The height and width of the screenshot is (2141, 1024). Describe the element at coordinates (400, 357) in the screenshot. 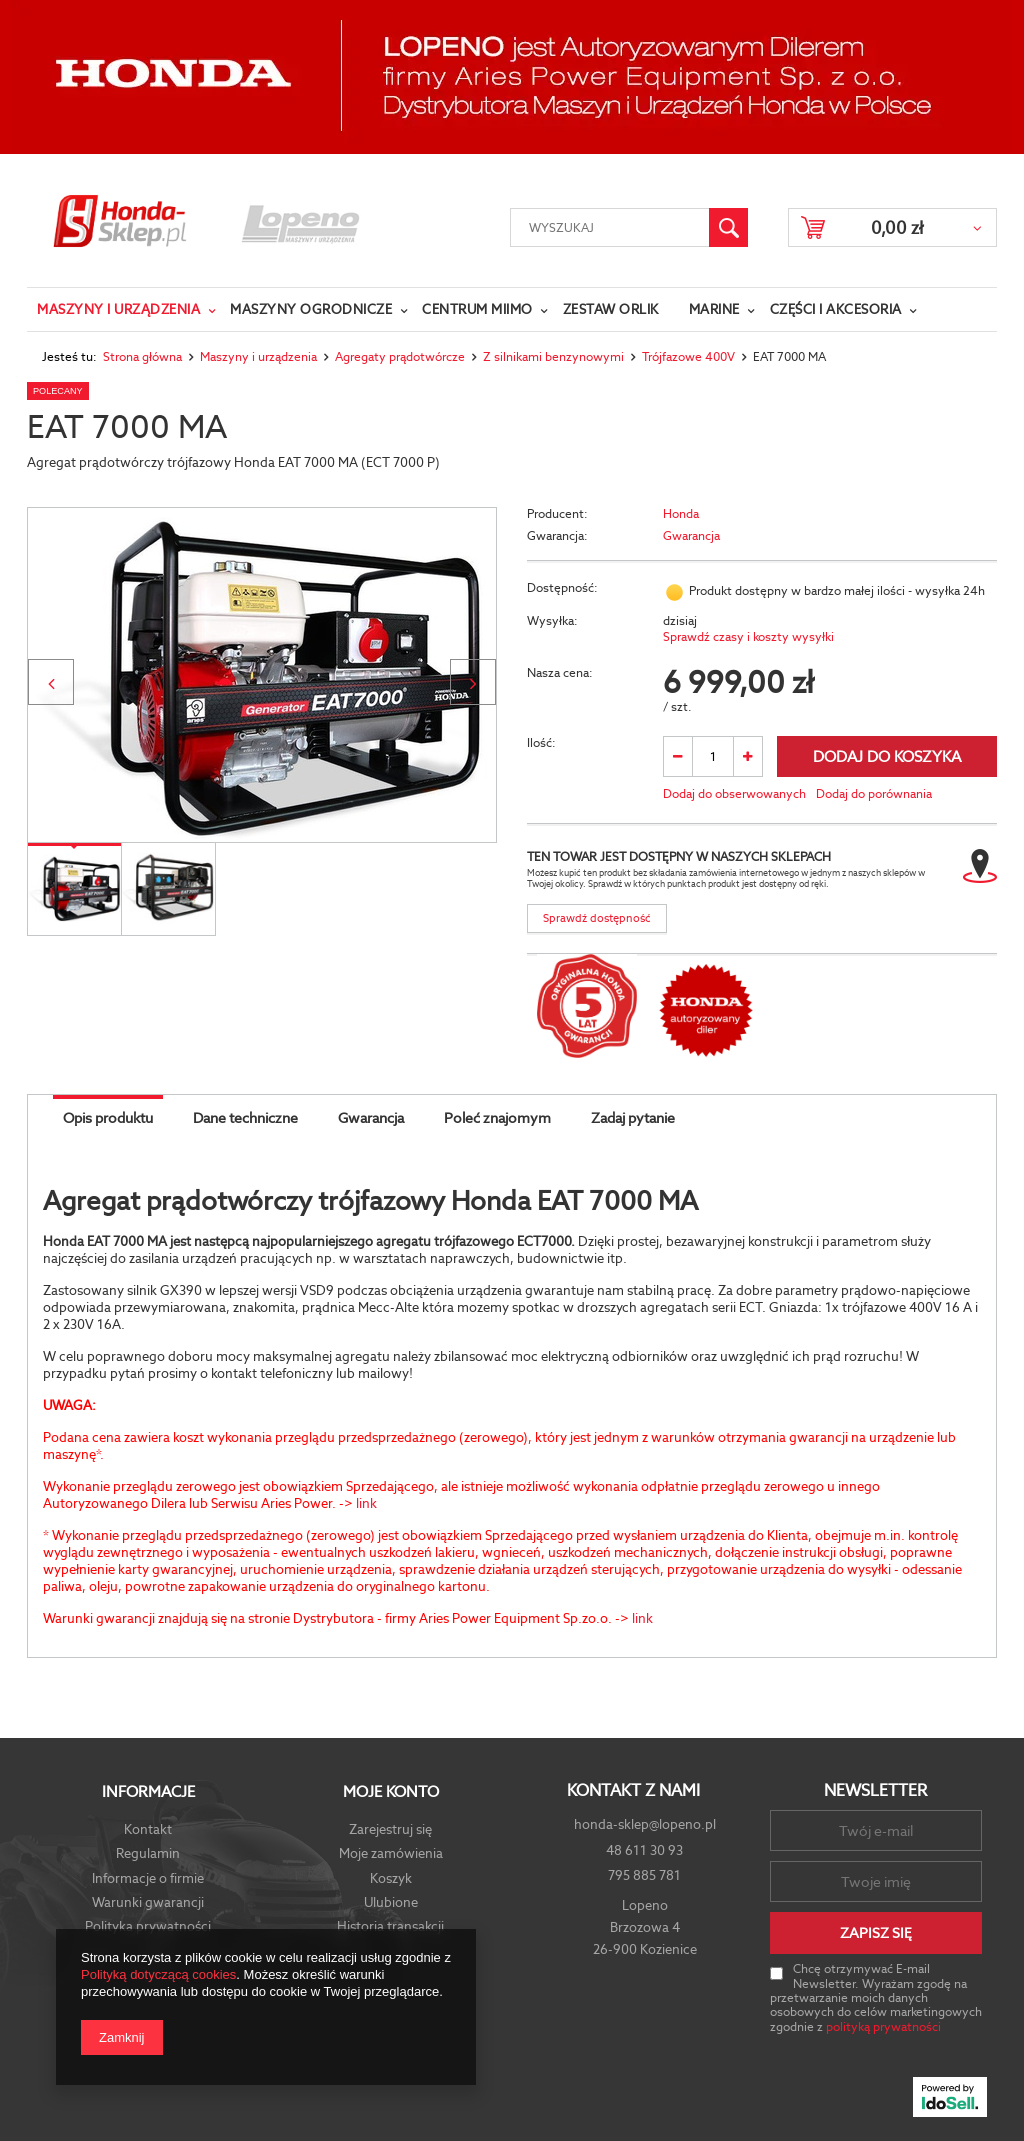

I see `Agregaty prądotwórcze` at that location.